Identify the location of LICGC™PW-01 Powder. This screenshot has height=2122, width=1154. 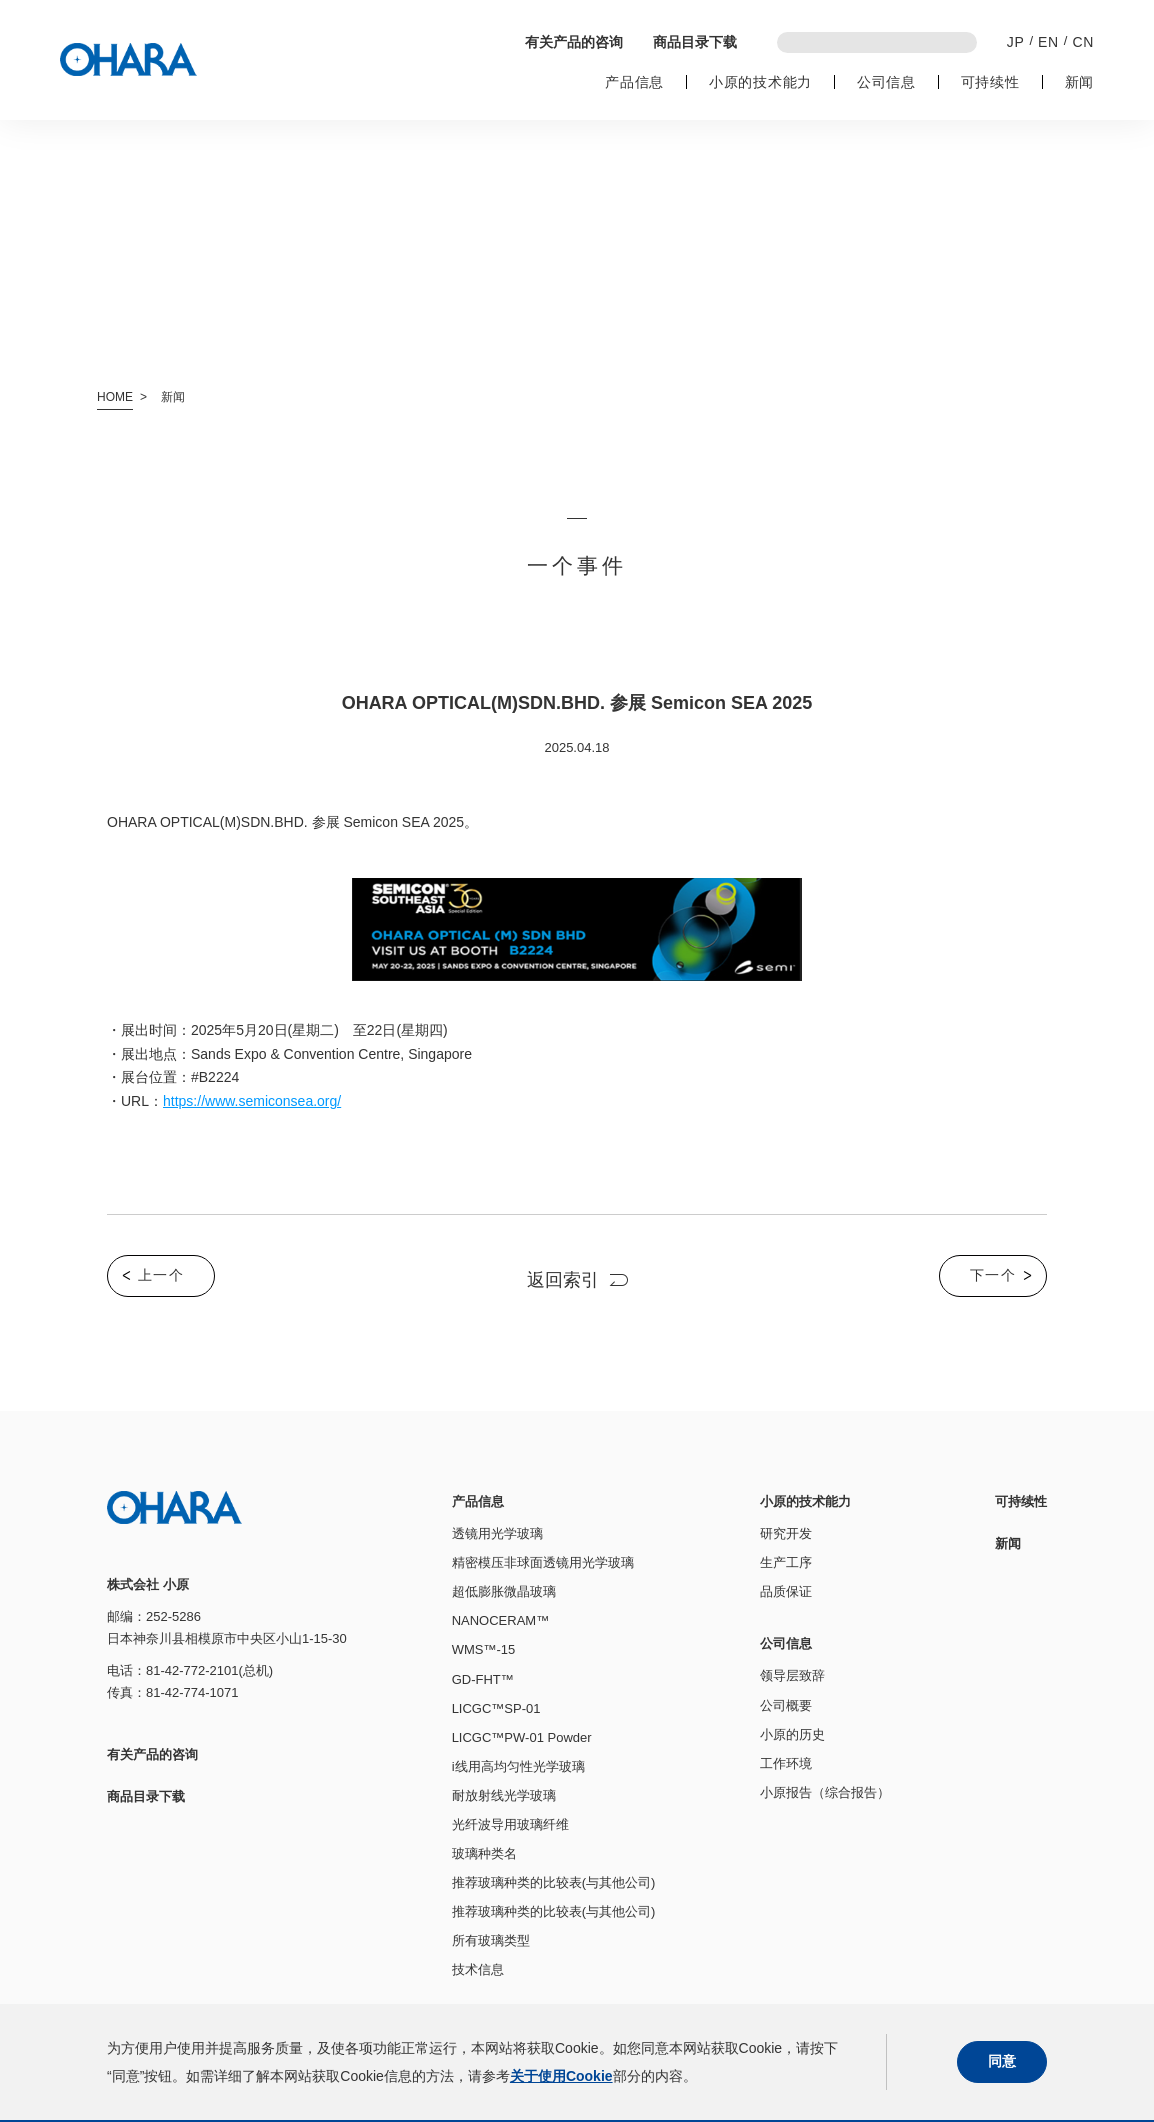
(522, 1737).